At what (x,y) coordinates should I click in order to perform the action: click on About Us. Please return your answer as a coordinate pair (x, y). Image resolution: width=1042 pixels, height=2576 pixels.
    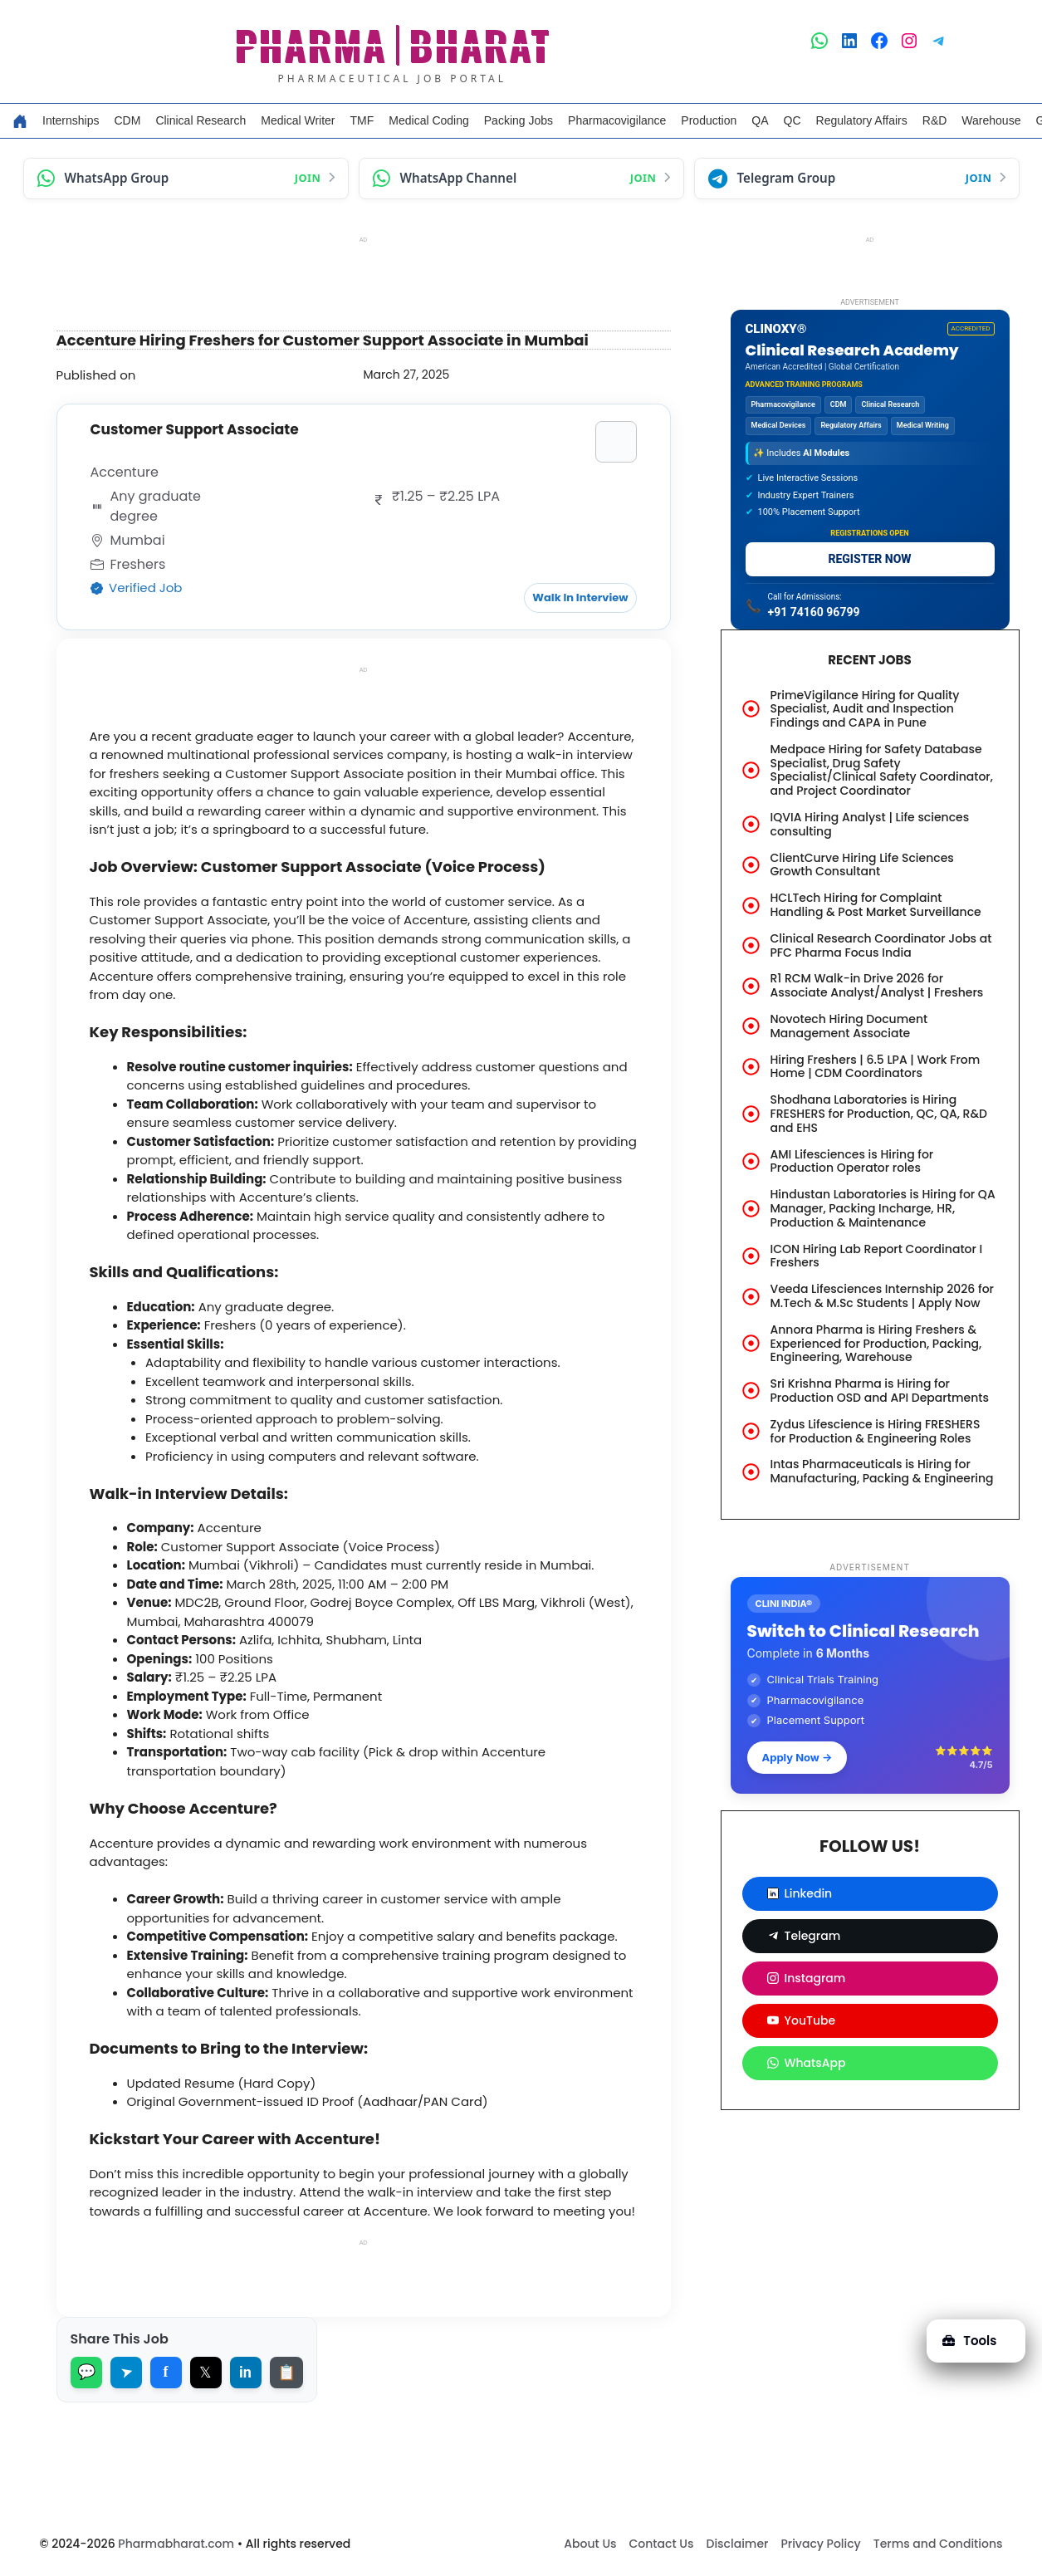
    Looking at the image, I should click on (590, 2543).